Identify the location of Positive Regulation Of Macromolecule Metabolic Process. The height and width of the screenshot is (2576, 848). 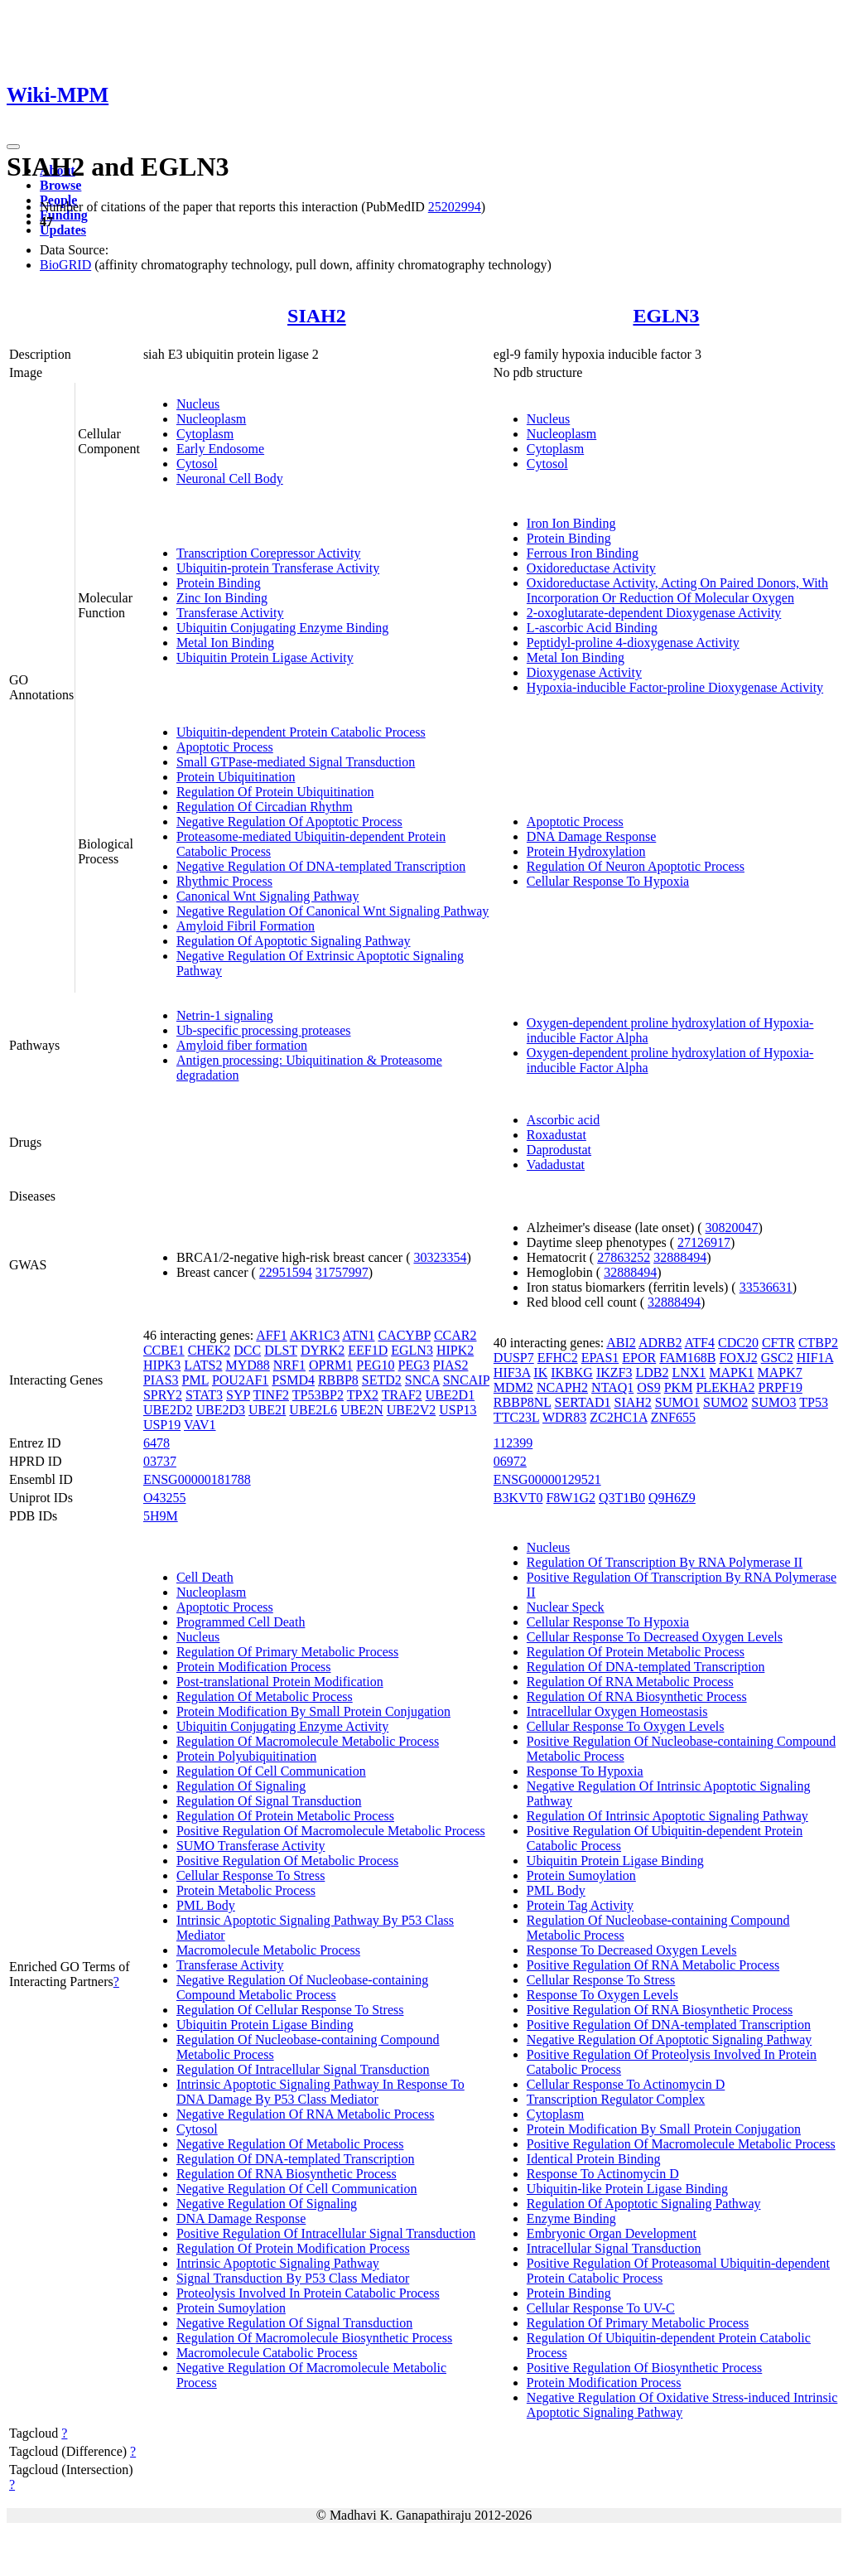
(330, 1831).